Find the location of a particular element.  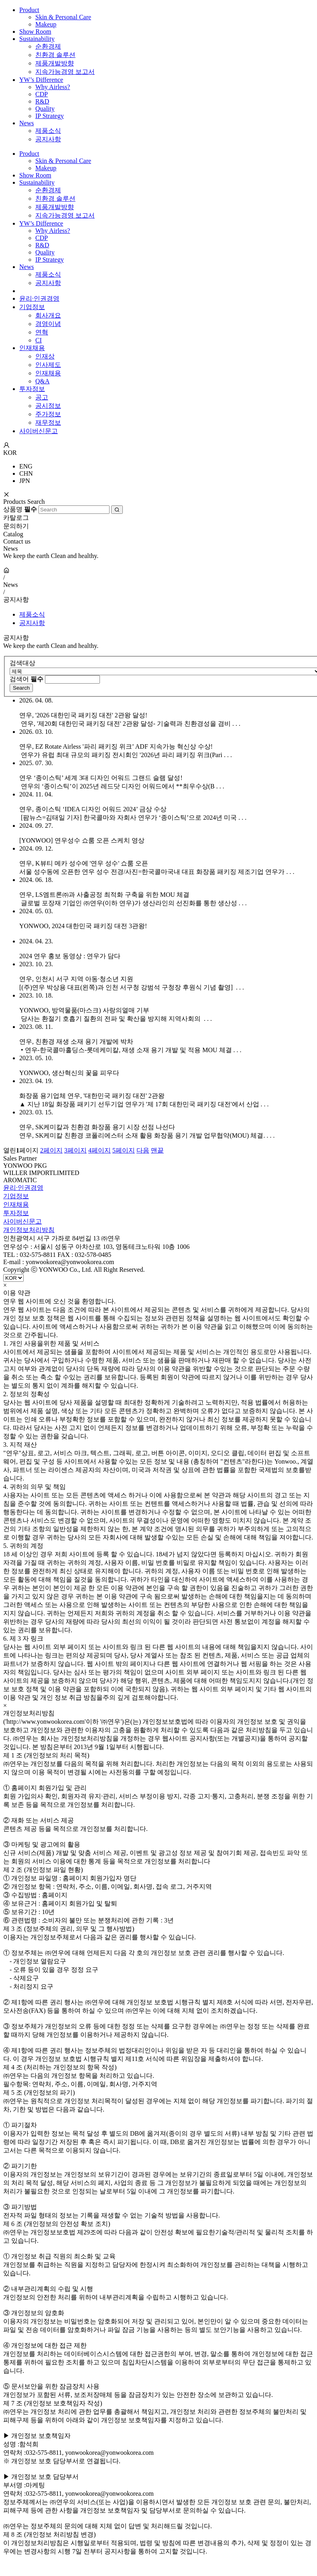

친환경 솔루션 is located at coordinates (55, 54).